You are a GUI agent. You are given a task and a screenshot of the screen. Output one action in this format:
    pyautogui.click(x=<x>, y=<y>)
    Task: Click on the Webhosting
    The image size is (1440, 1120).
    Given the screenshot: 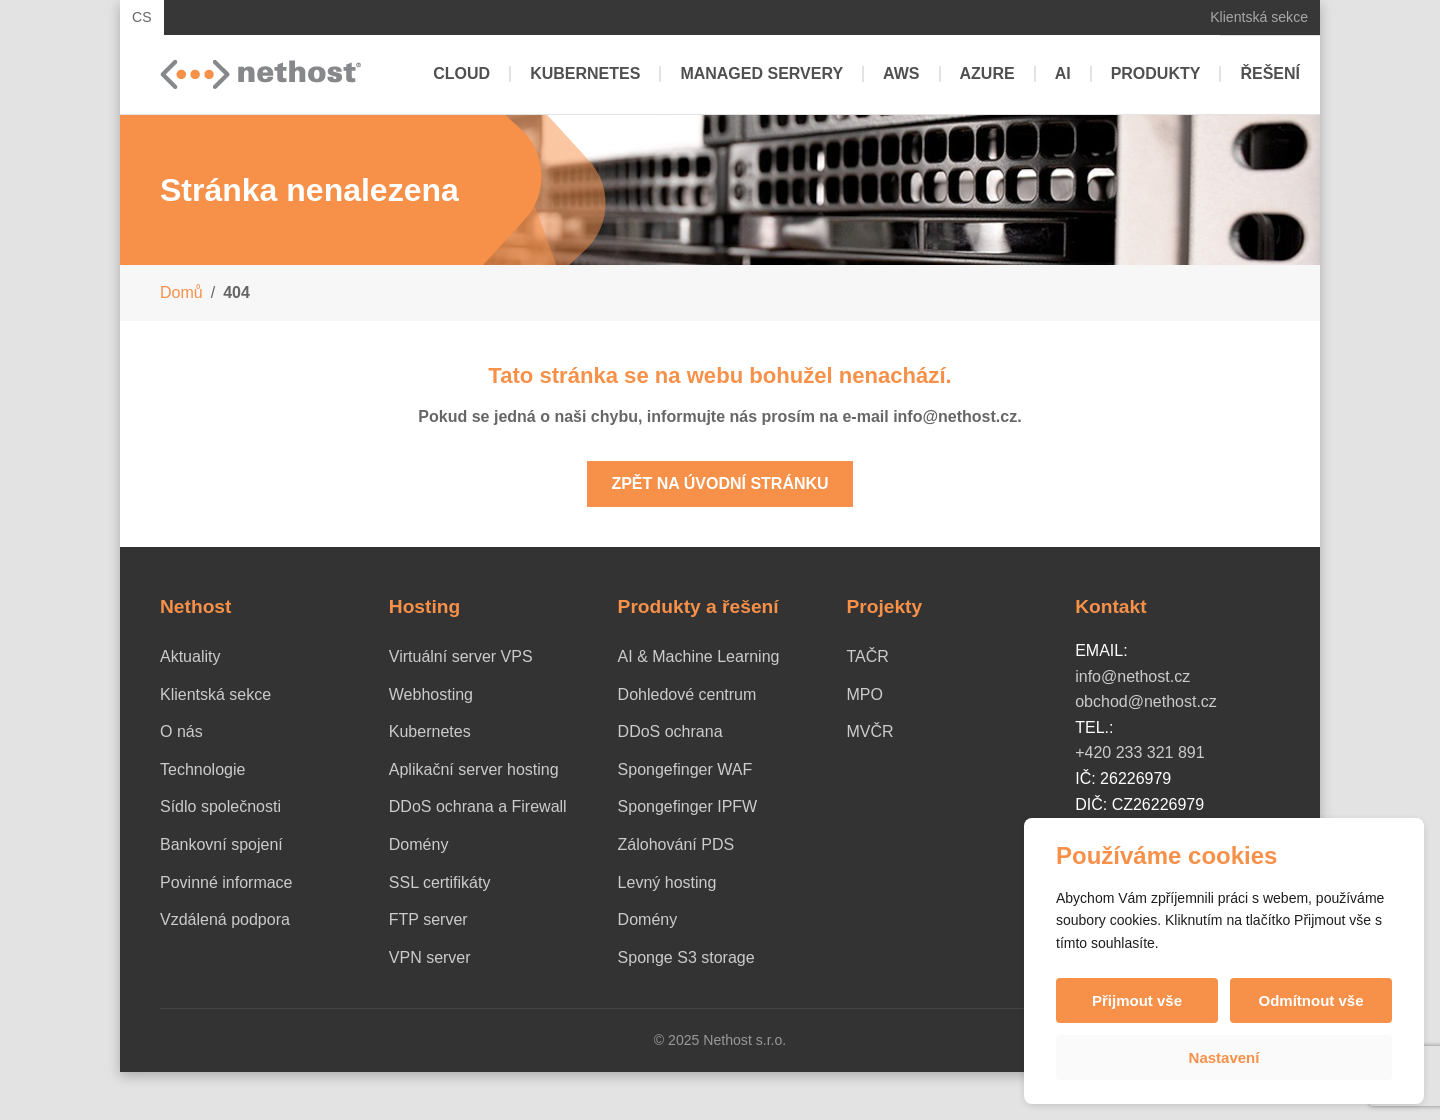 What is the action you would take?
    pyautogui.click(x=431, y=694)
    